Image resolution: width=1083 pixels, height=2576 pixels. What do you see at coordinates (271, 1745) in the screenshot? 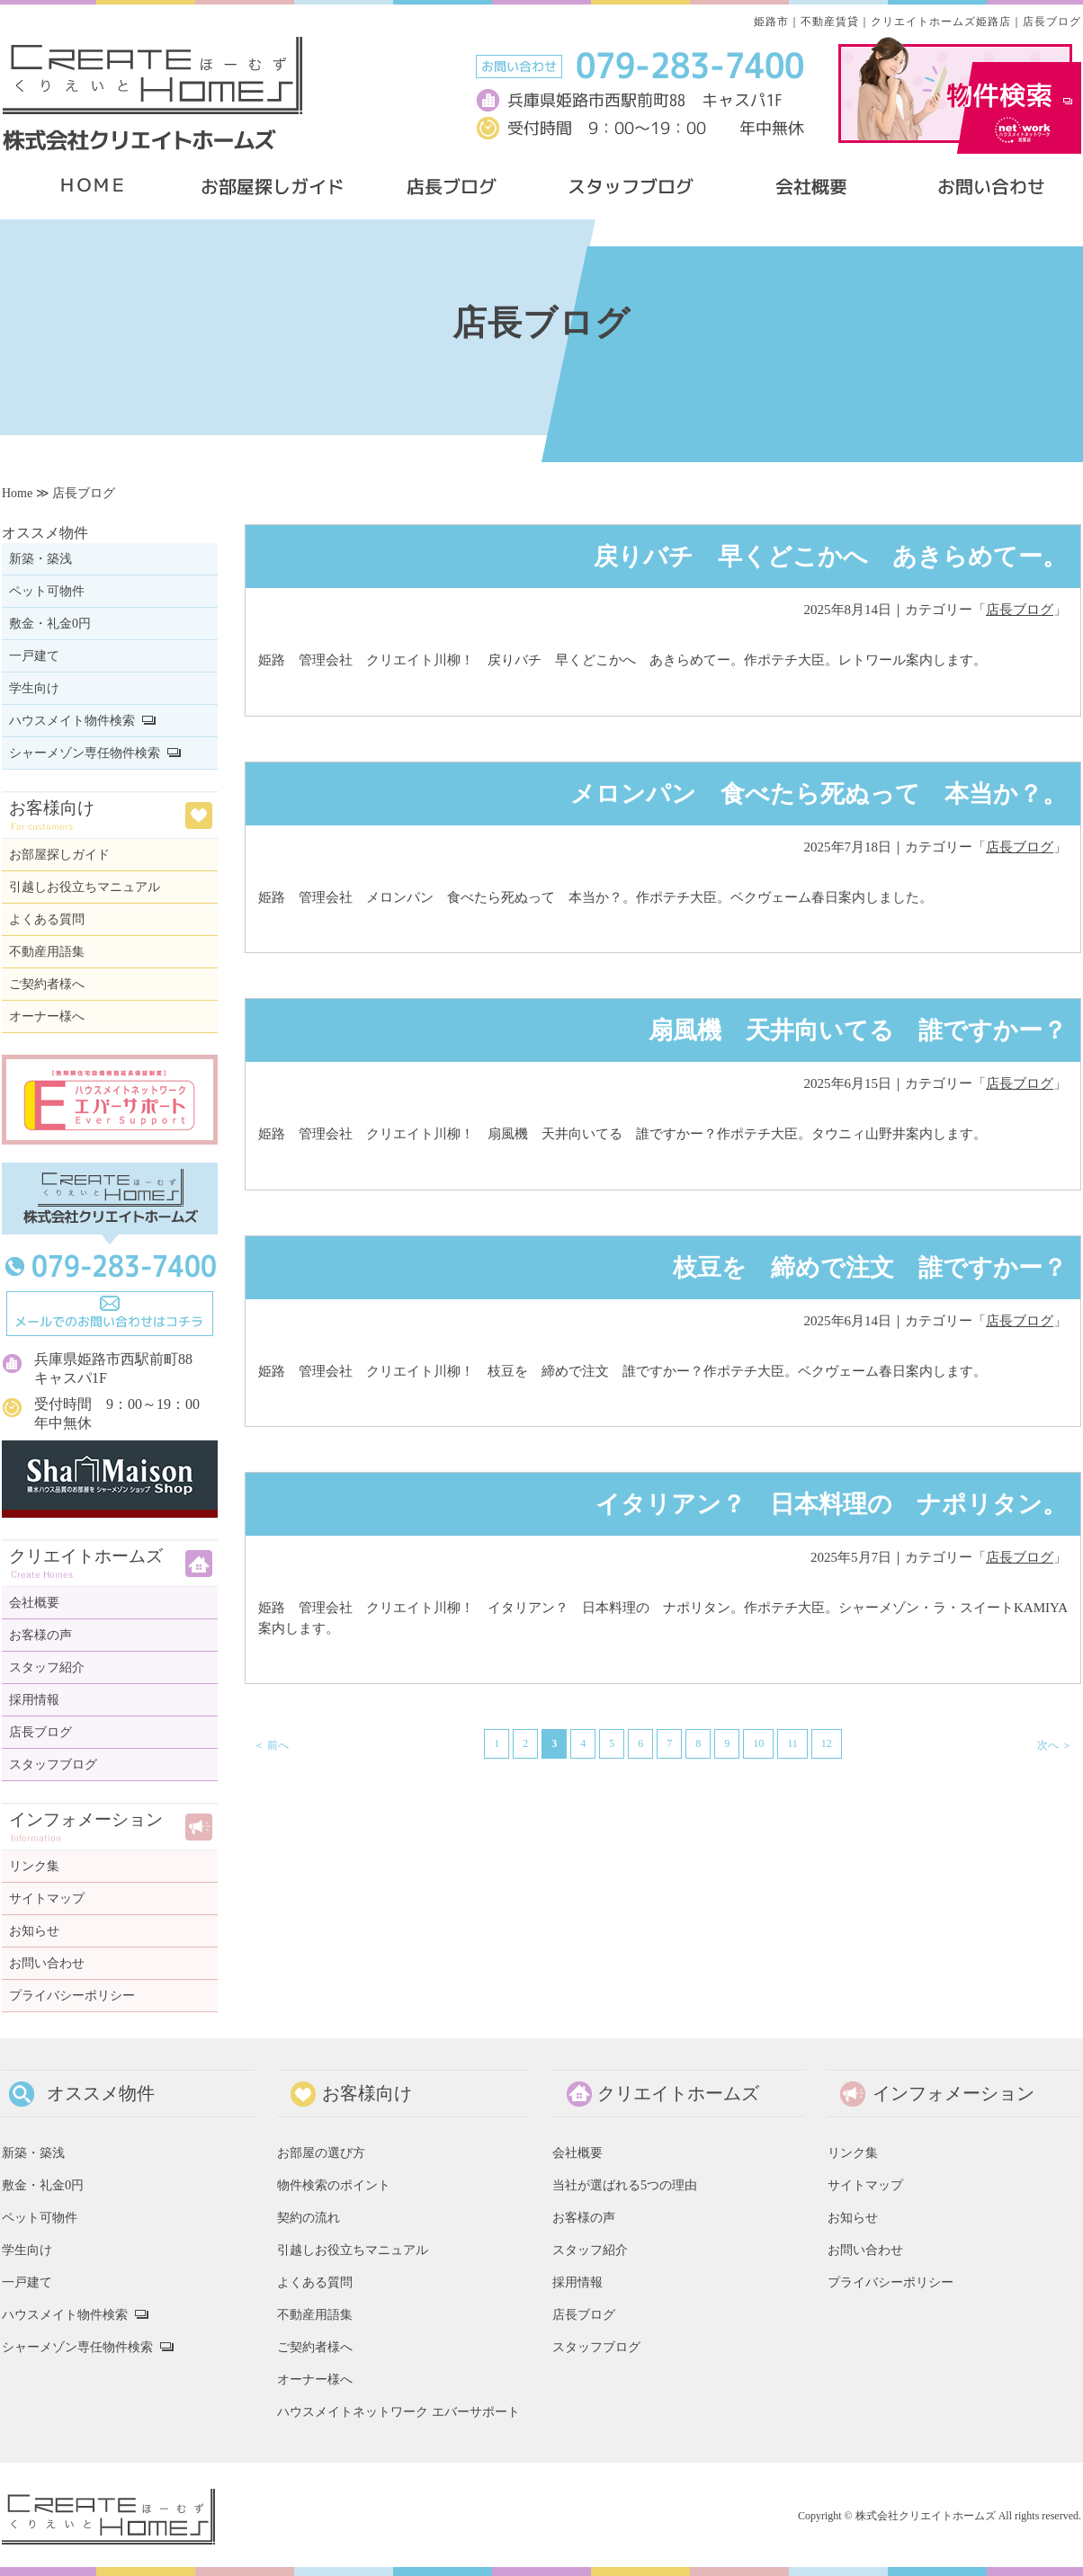
I see `＜ 前へ` at bounding box center [271, 1745].